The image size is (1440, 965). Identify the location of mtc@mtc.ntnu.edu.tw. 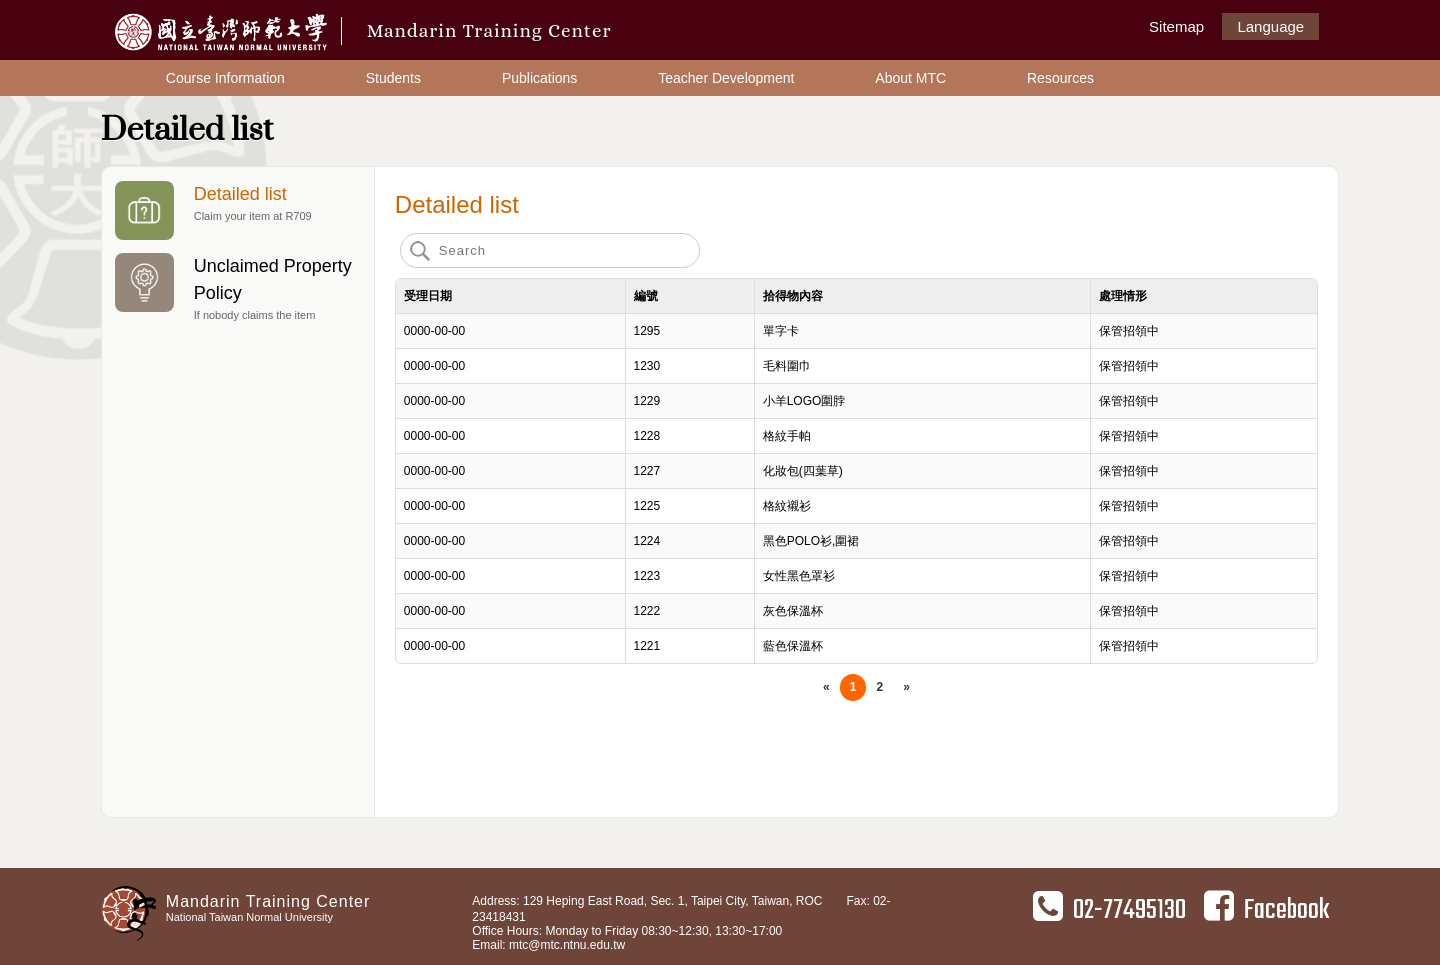
(567, 945).